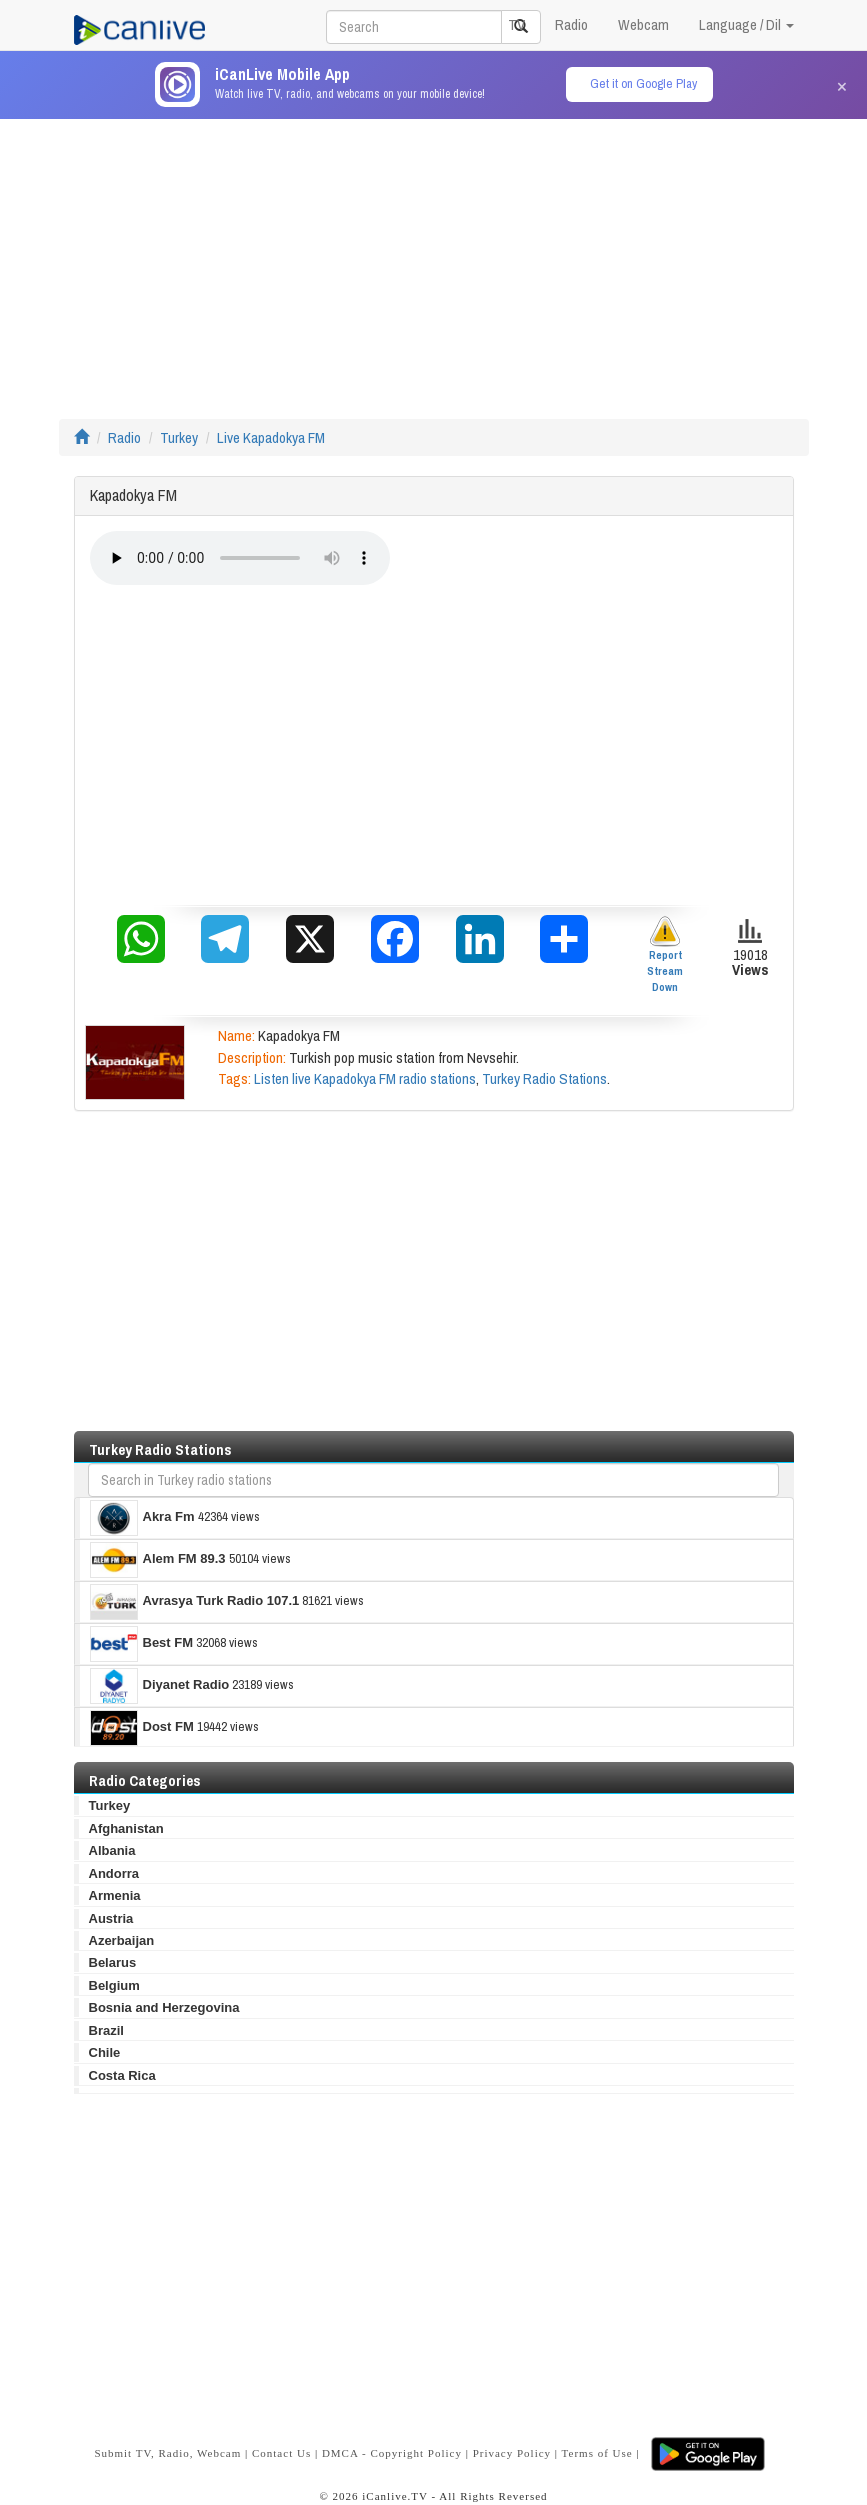 The width and height of the screenshot is (867, 2505). I want to click on Albania, so click(112, 1850).